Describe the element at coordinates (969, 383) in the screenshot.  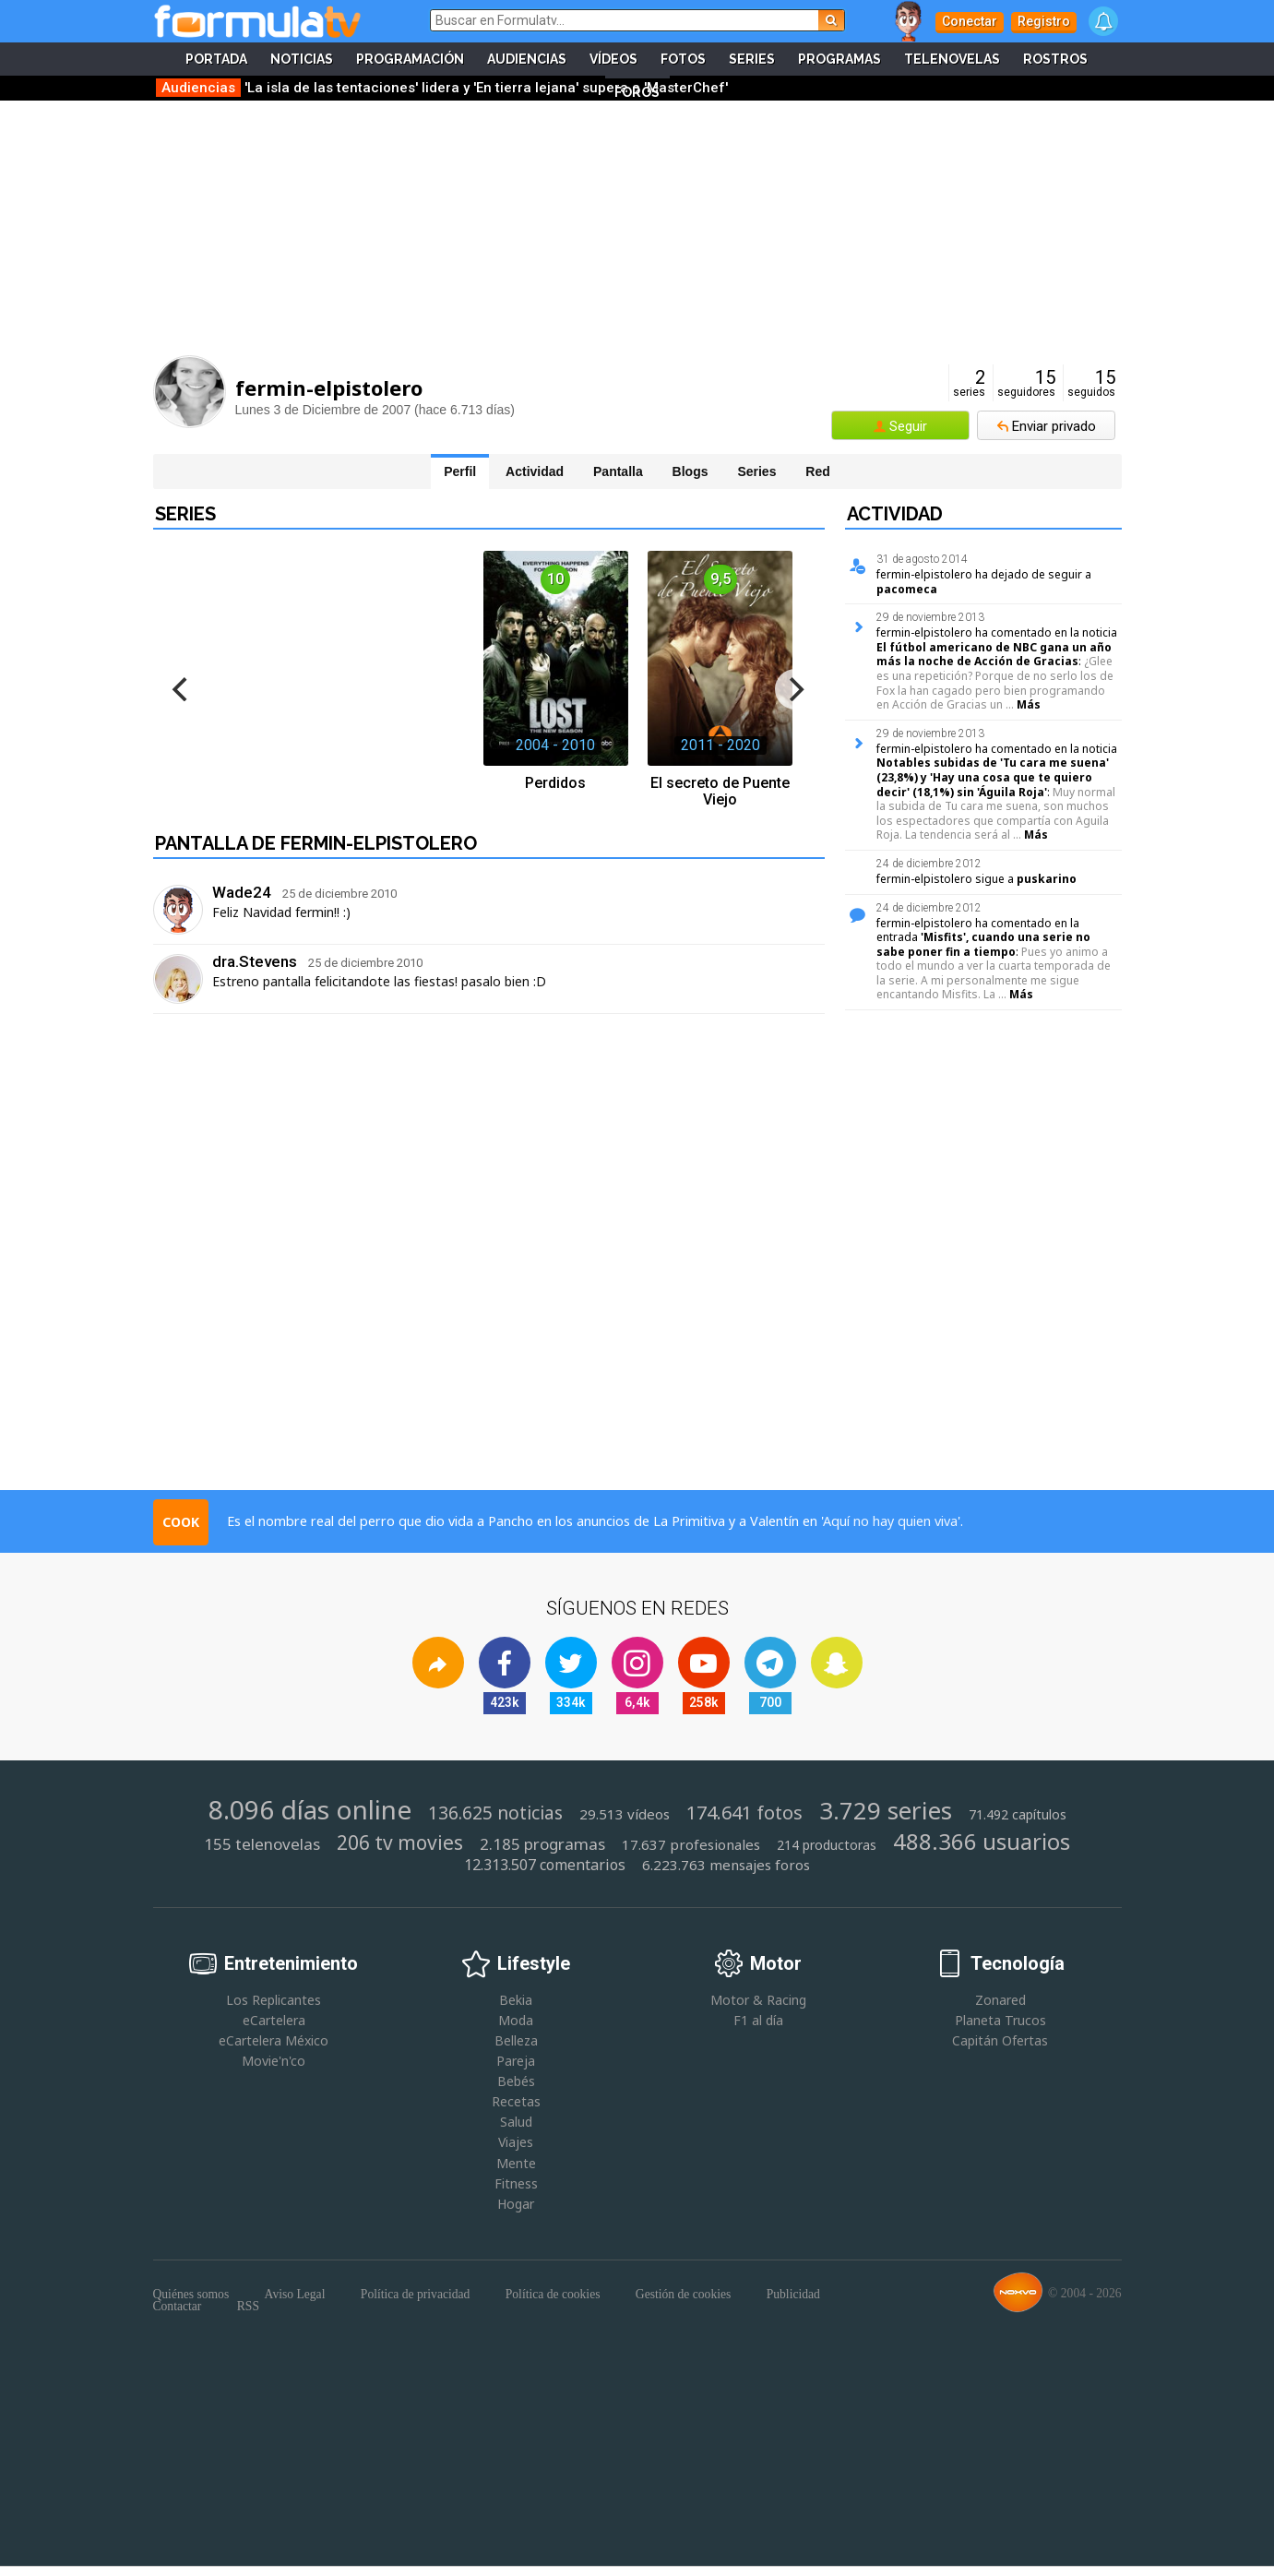
I see `series` at that location.